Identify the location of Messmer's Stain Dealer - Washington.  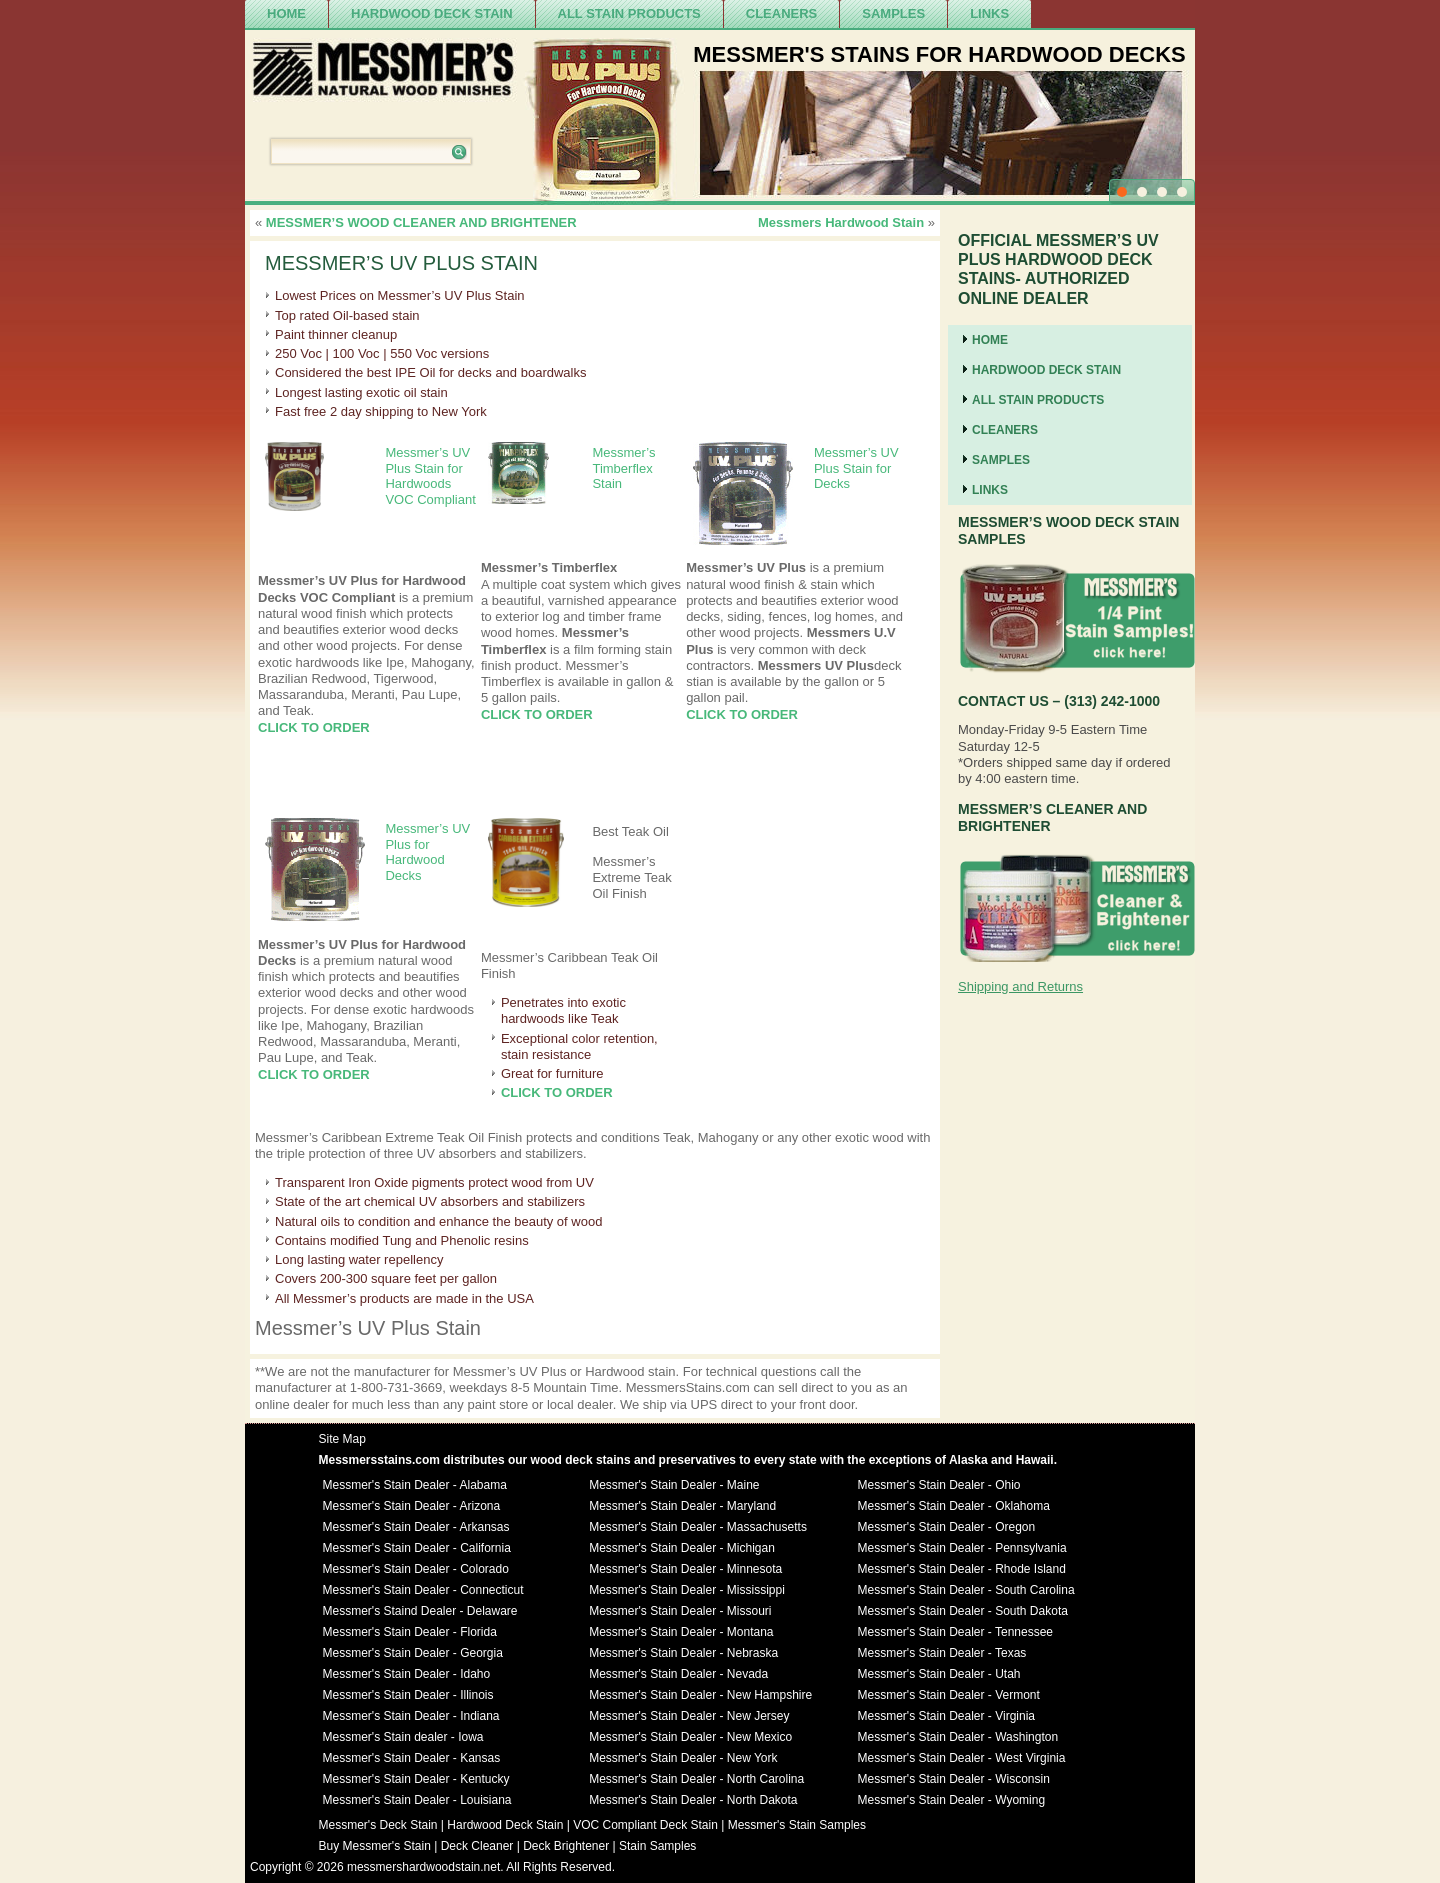
(958, 1737).